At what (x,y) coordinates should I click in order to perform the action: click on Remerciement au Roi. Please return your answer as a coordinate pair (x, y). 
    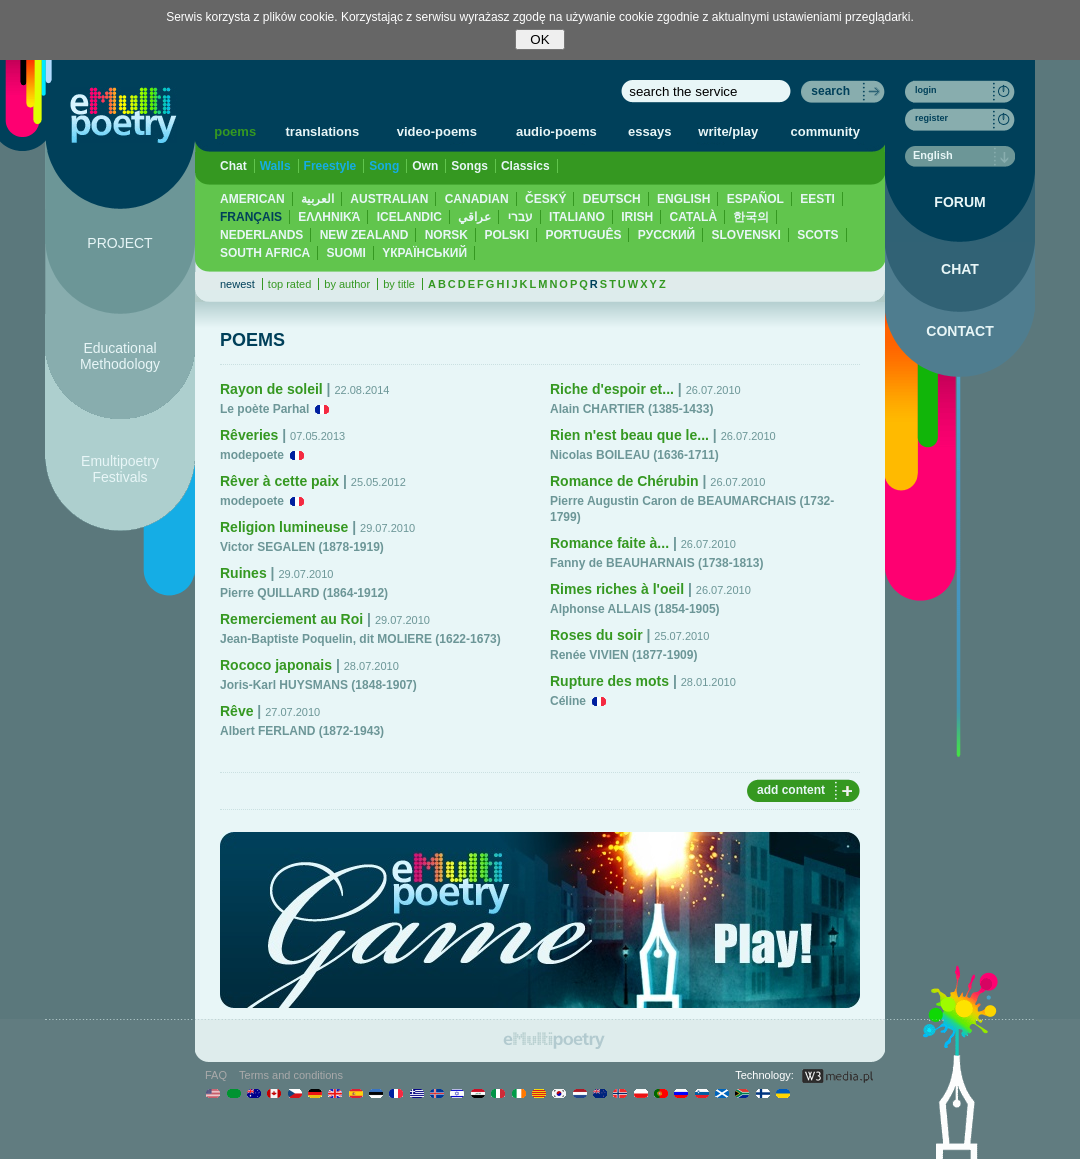
    Looking at the image, I should click on (291, 619).